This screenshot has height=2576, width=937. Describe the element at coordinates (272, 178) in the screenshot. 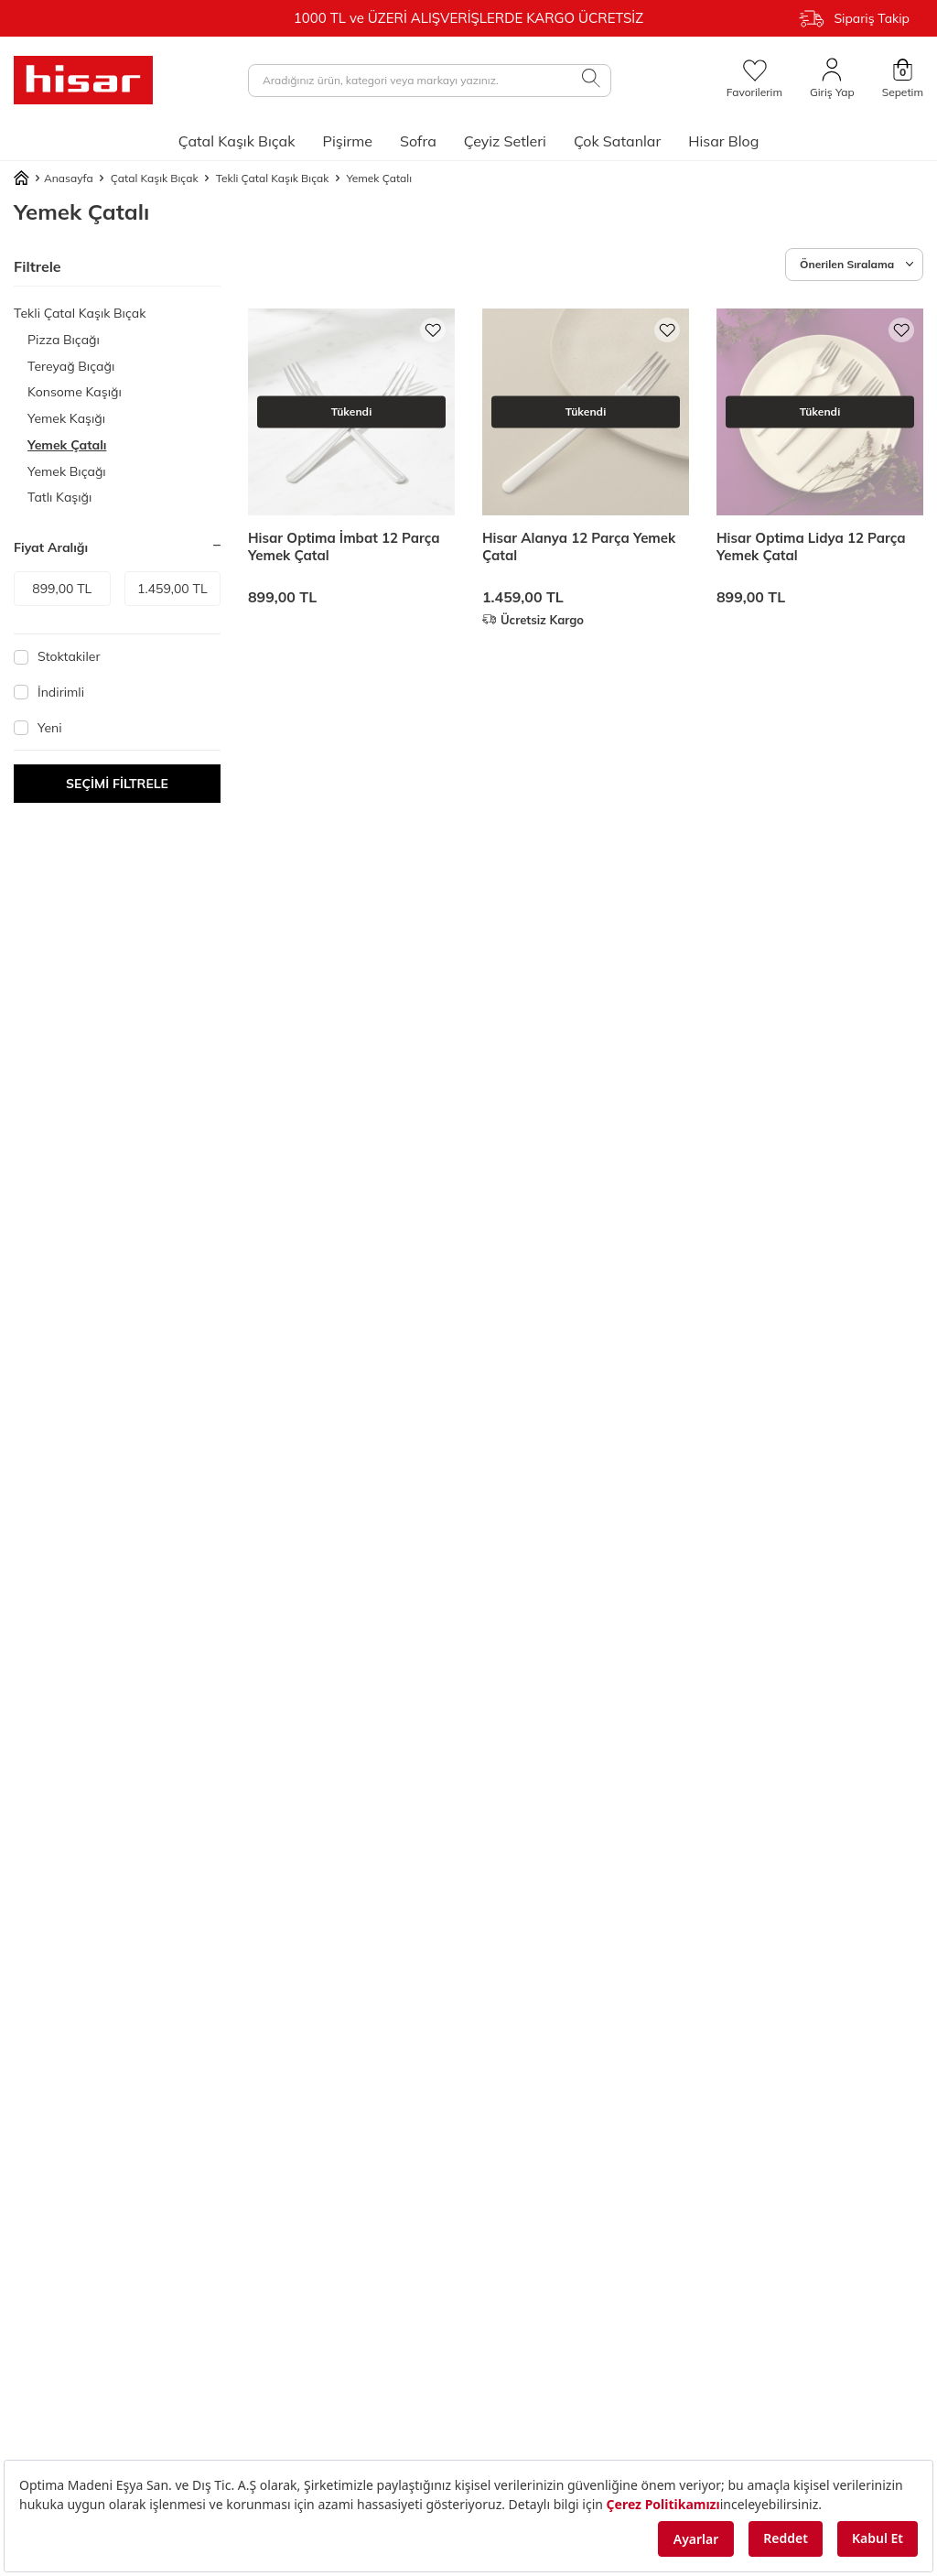

I see `Tekli Çatal Kaşık Bıçak` at that location.